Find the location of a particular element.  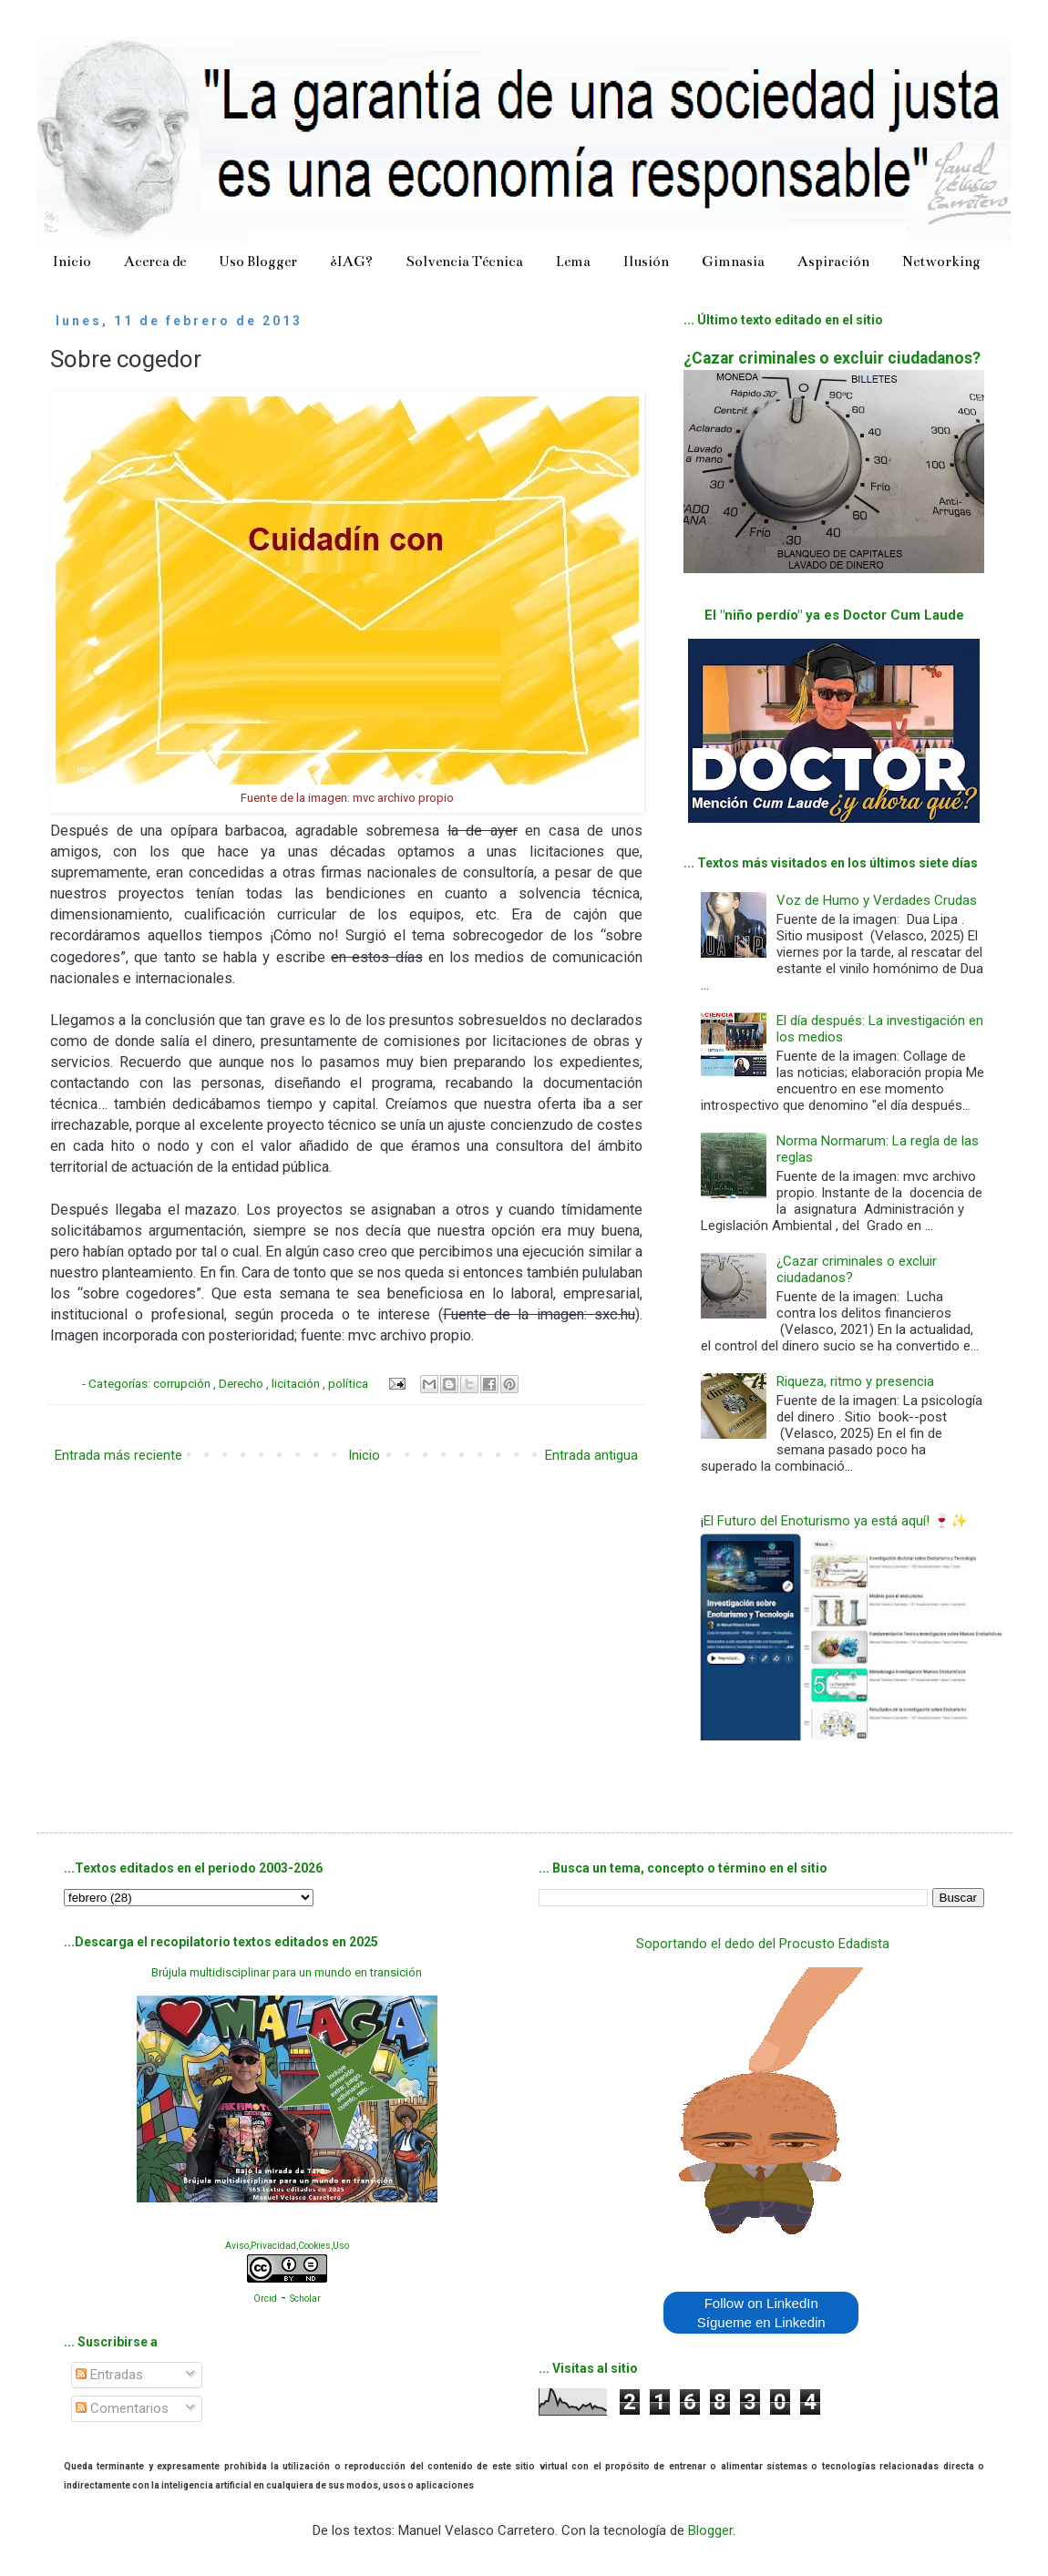

Lema is located at coordinates (573, 261).